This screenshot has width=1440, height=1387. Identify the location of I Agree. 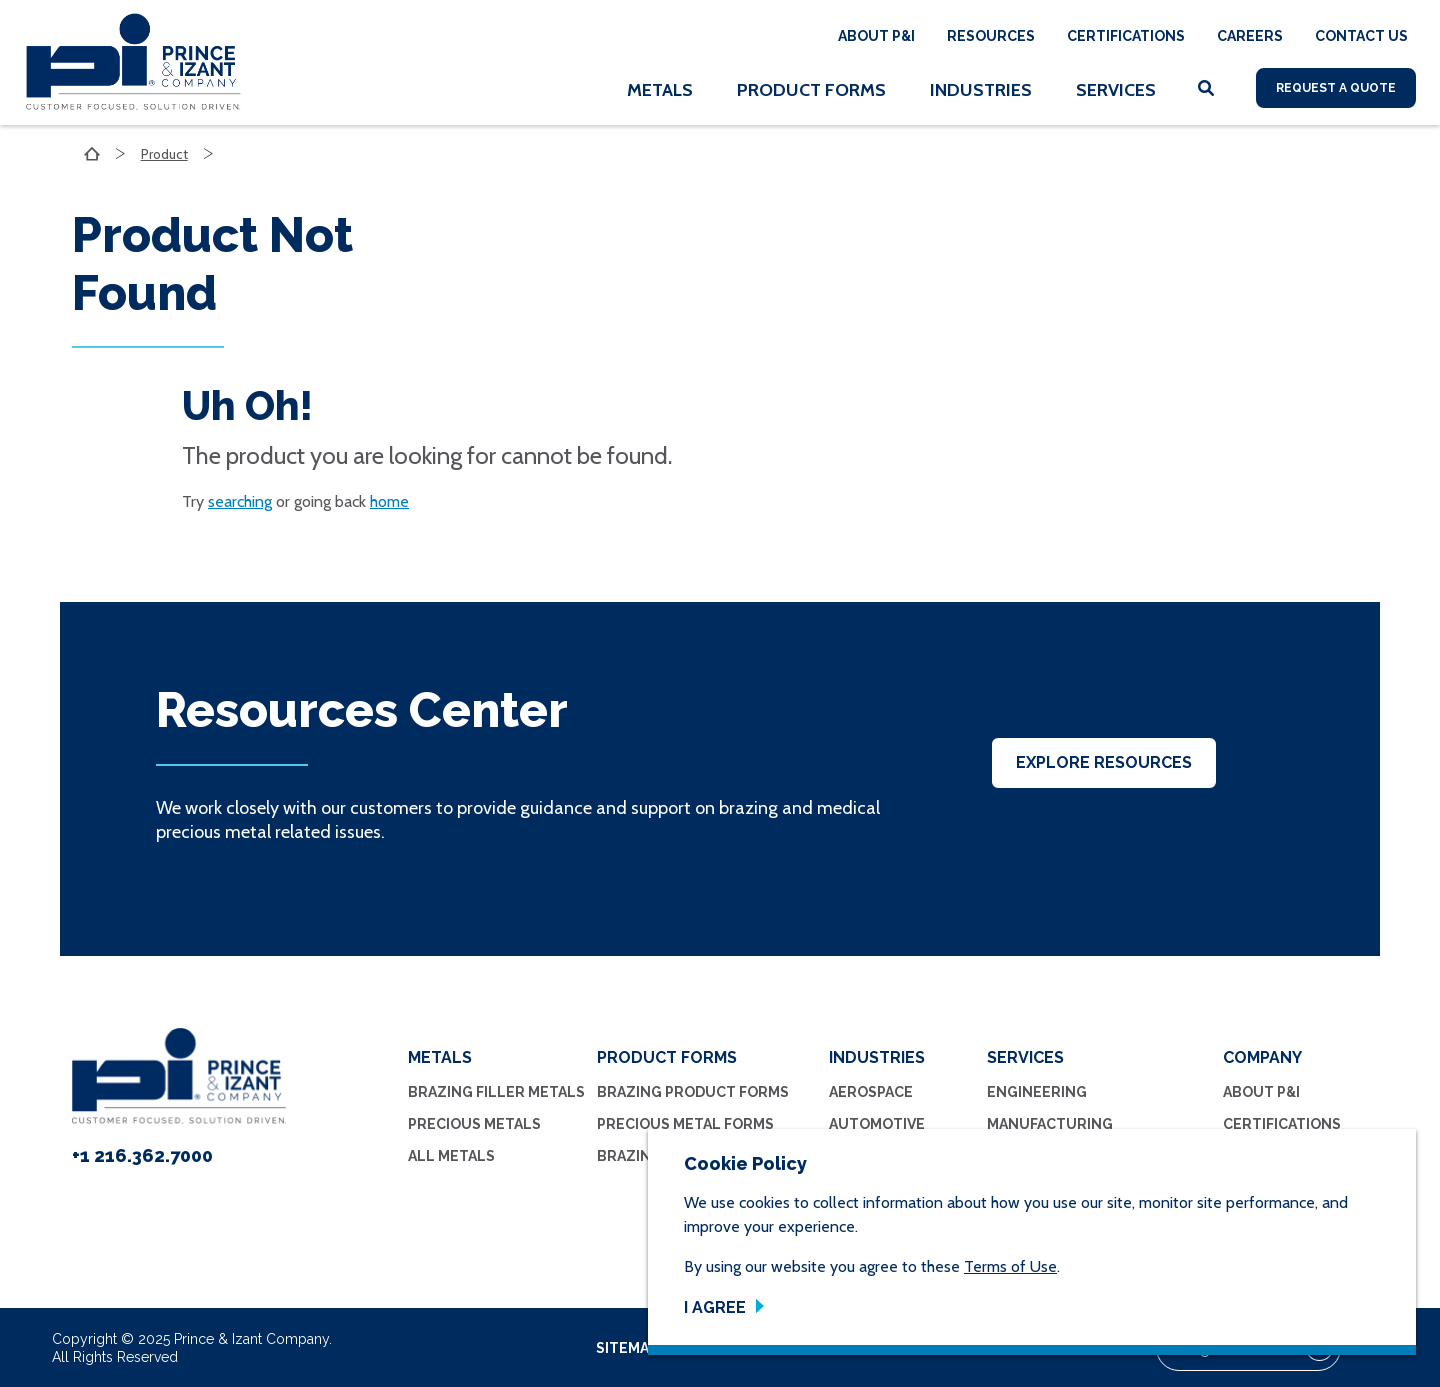
(715, 1307).